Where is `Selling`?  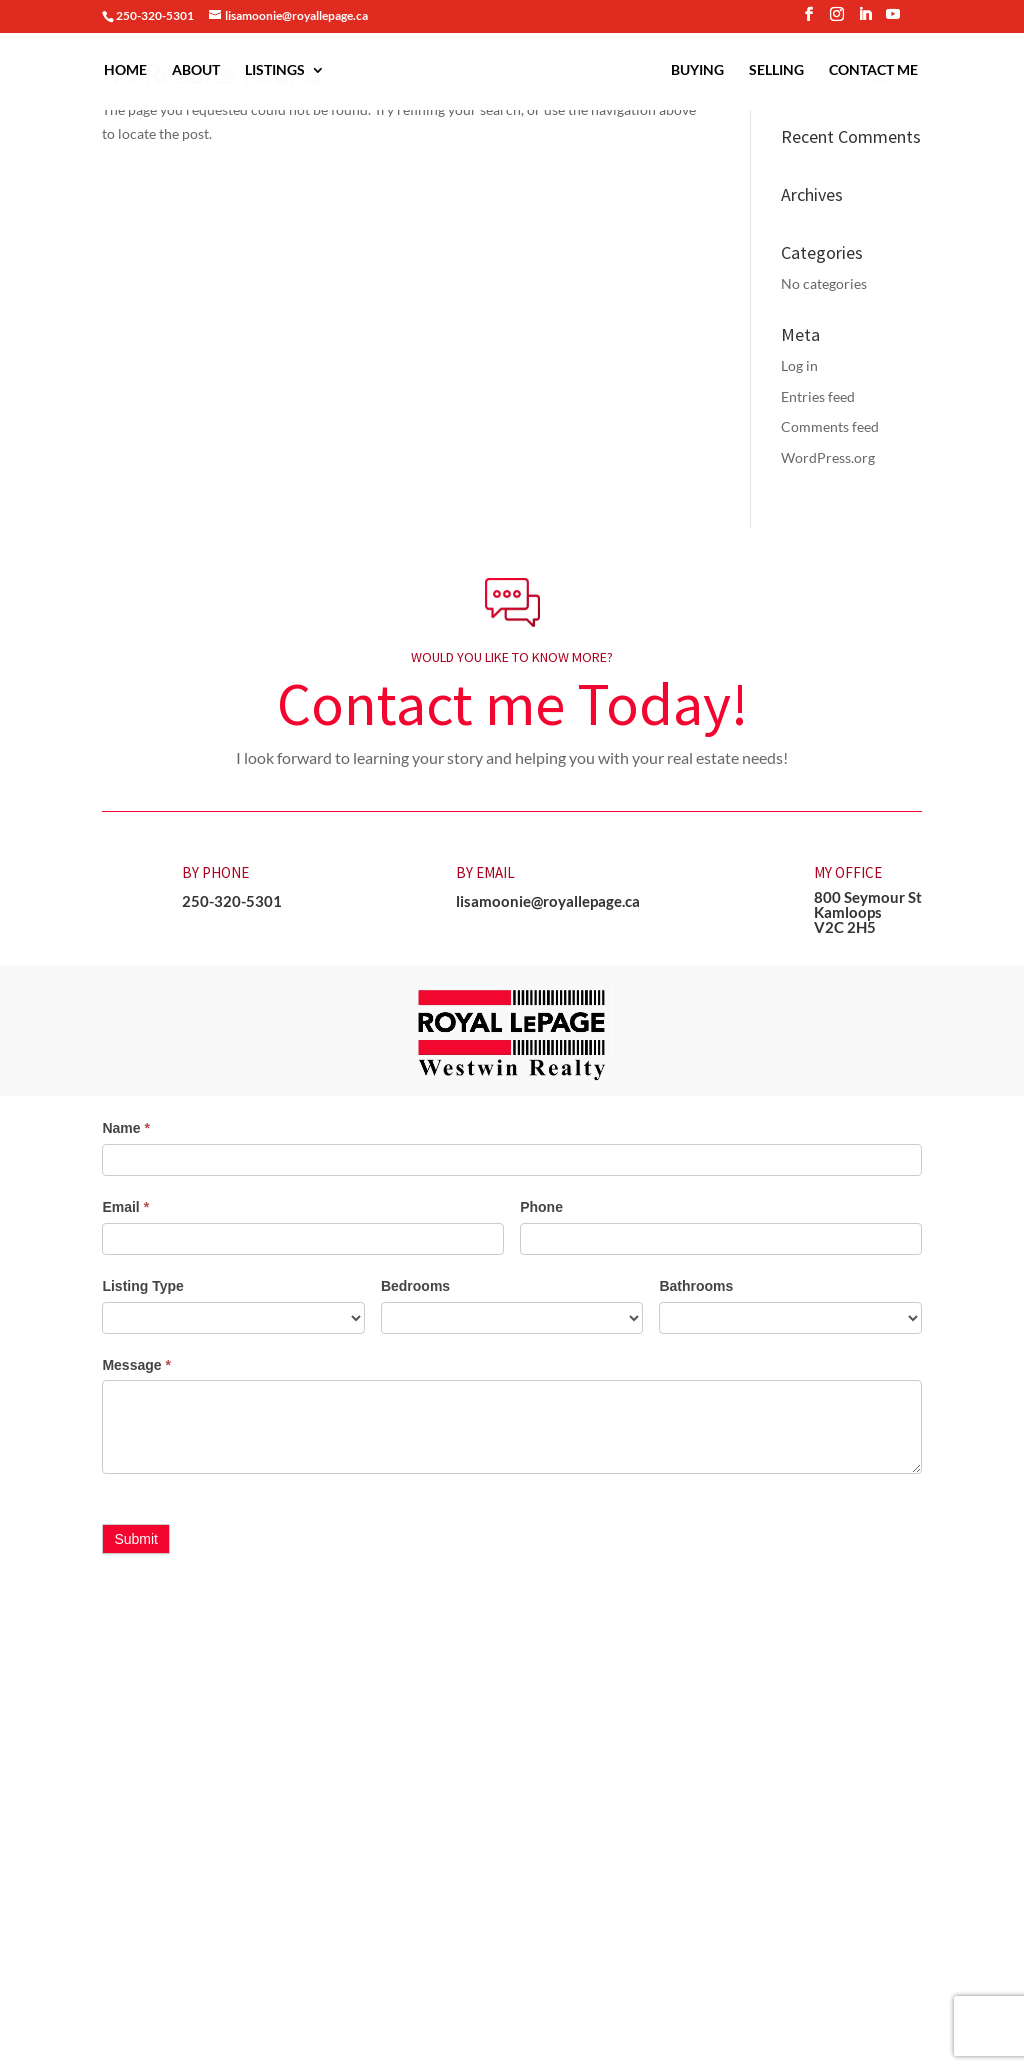
Selling is located at coordinates (786, 70).